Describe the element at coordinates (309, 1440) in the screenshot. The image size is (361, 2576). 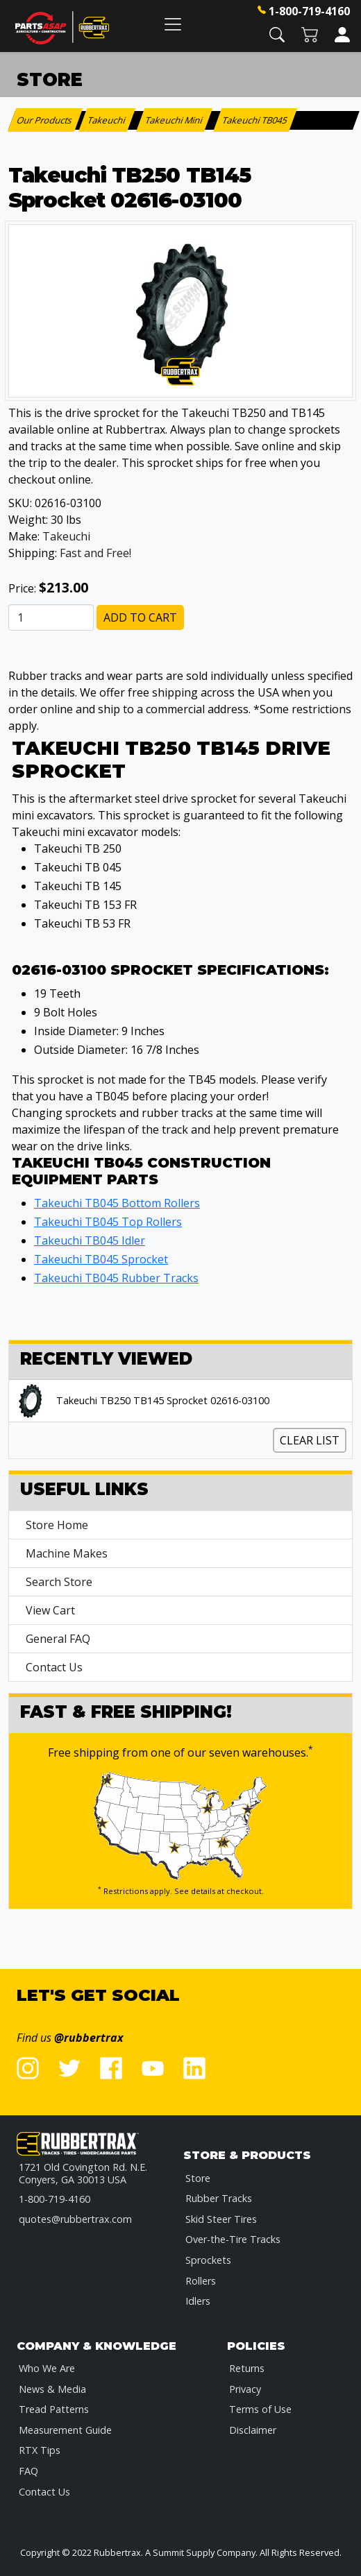
I see `Clear List` at that location.